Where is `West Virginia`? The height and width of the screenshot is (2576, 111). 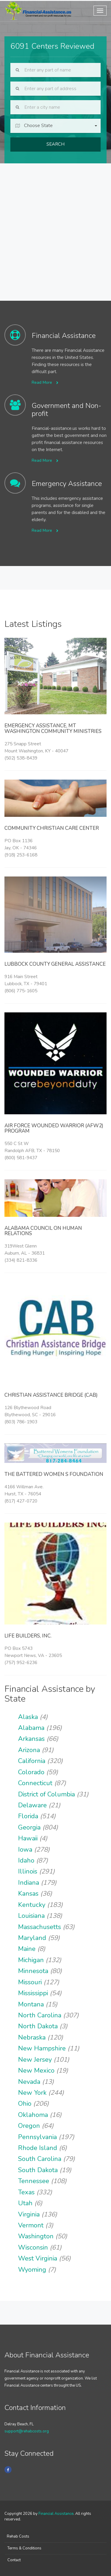 West Virginia is located at coordinates (37, 2258).